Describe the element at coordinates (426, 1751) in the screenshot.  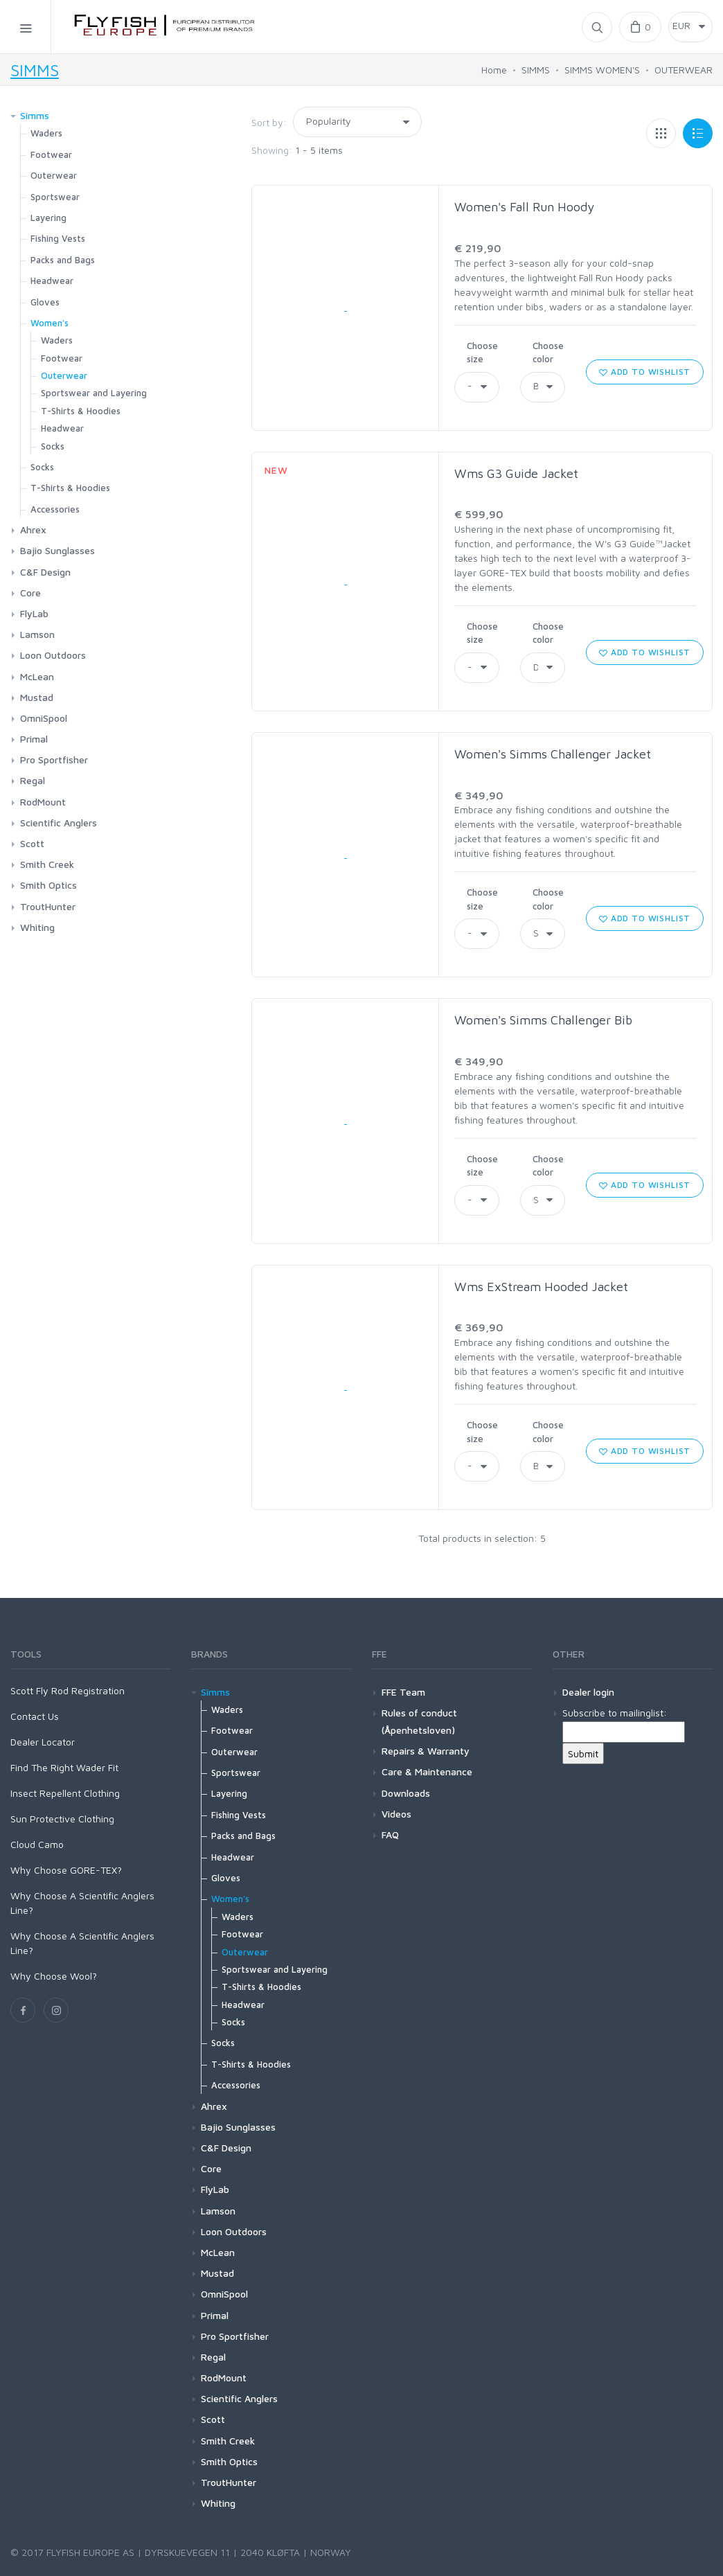
I see `Repairs & Warranty` at that location.